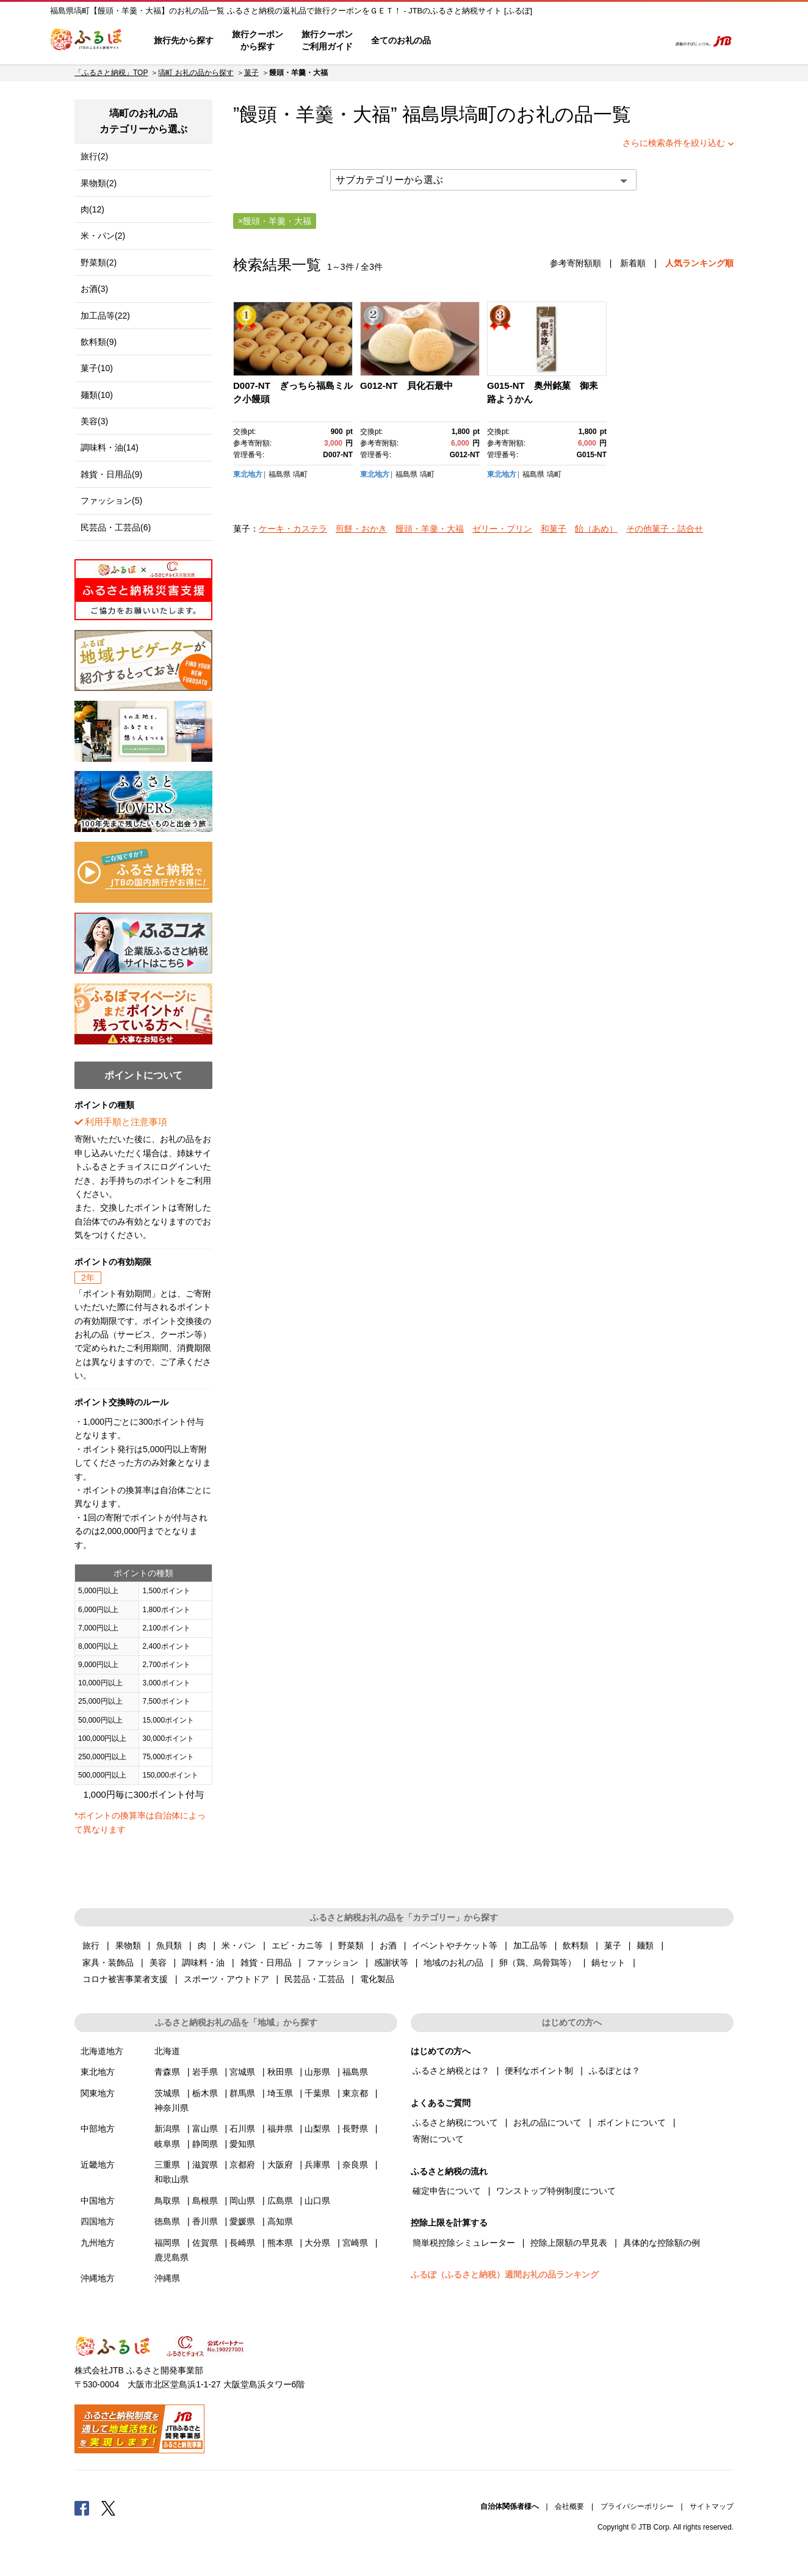 This screenshot has height=2576, width=808. What do you see at coordinates (97, 395) in the screenshot?
I see `麺類(10)` at bounding box center [97, 395].